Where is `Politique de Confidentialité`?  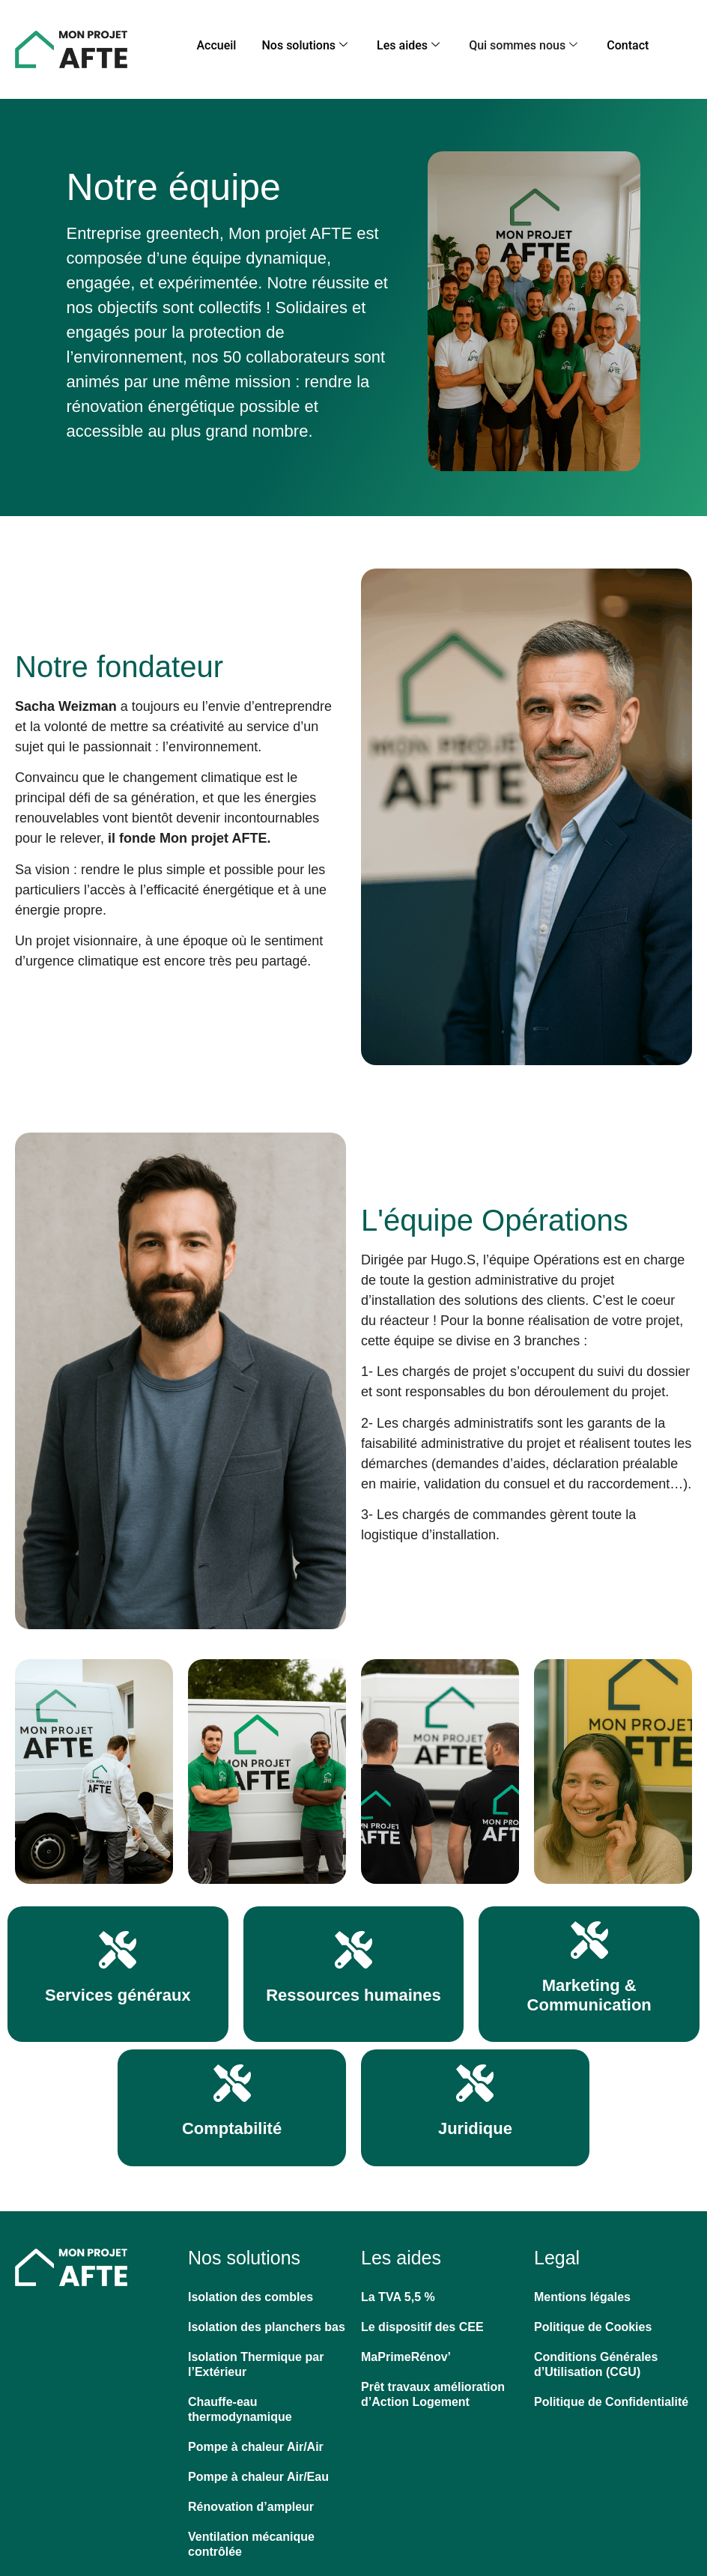 Politique de Confidentialité is located at coordinates (611, 2395).